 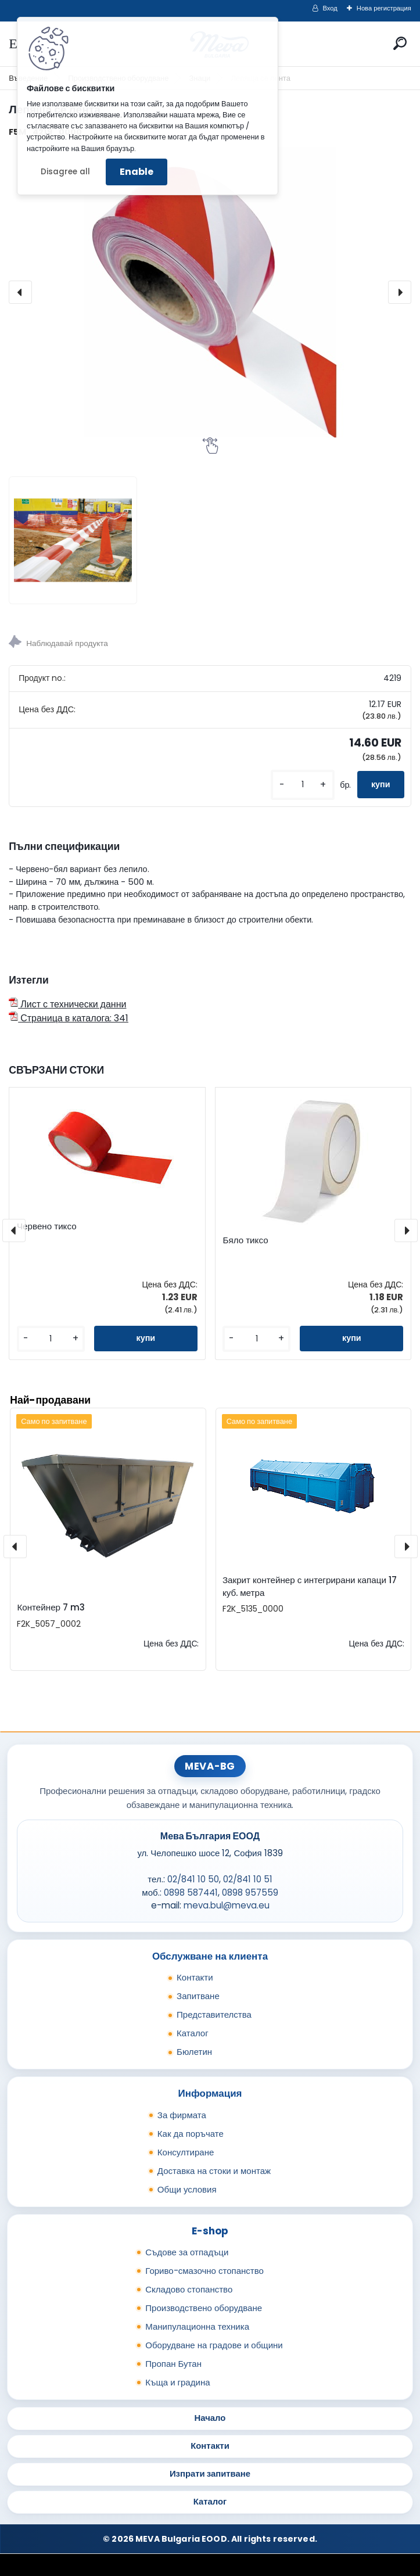 I want to click on Закрит контейнер с интегрирани капаци 17 куб. метра, so click(x=309, y=1586).